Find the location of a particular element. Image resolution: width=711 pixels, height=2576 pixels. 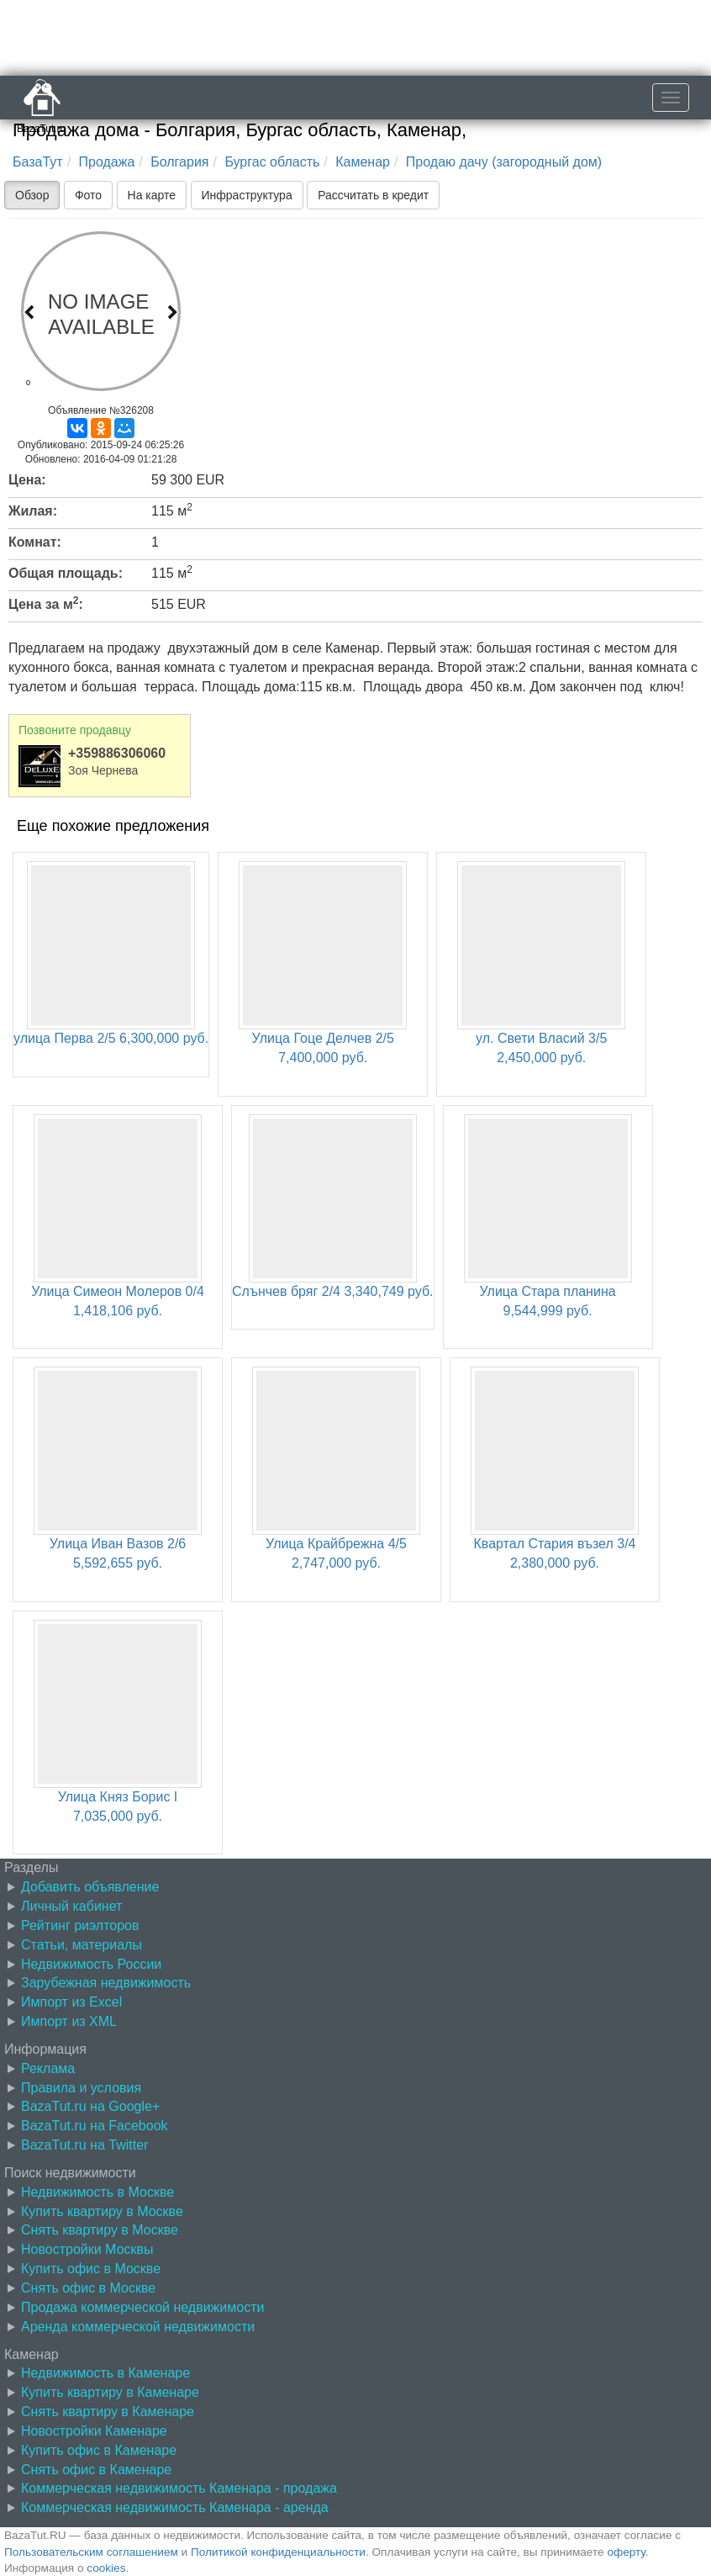

Купить квартиру в Каменаре is located at coordinates (110, 2392).